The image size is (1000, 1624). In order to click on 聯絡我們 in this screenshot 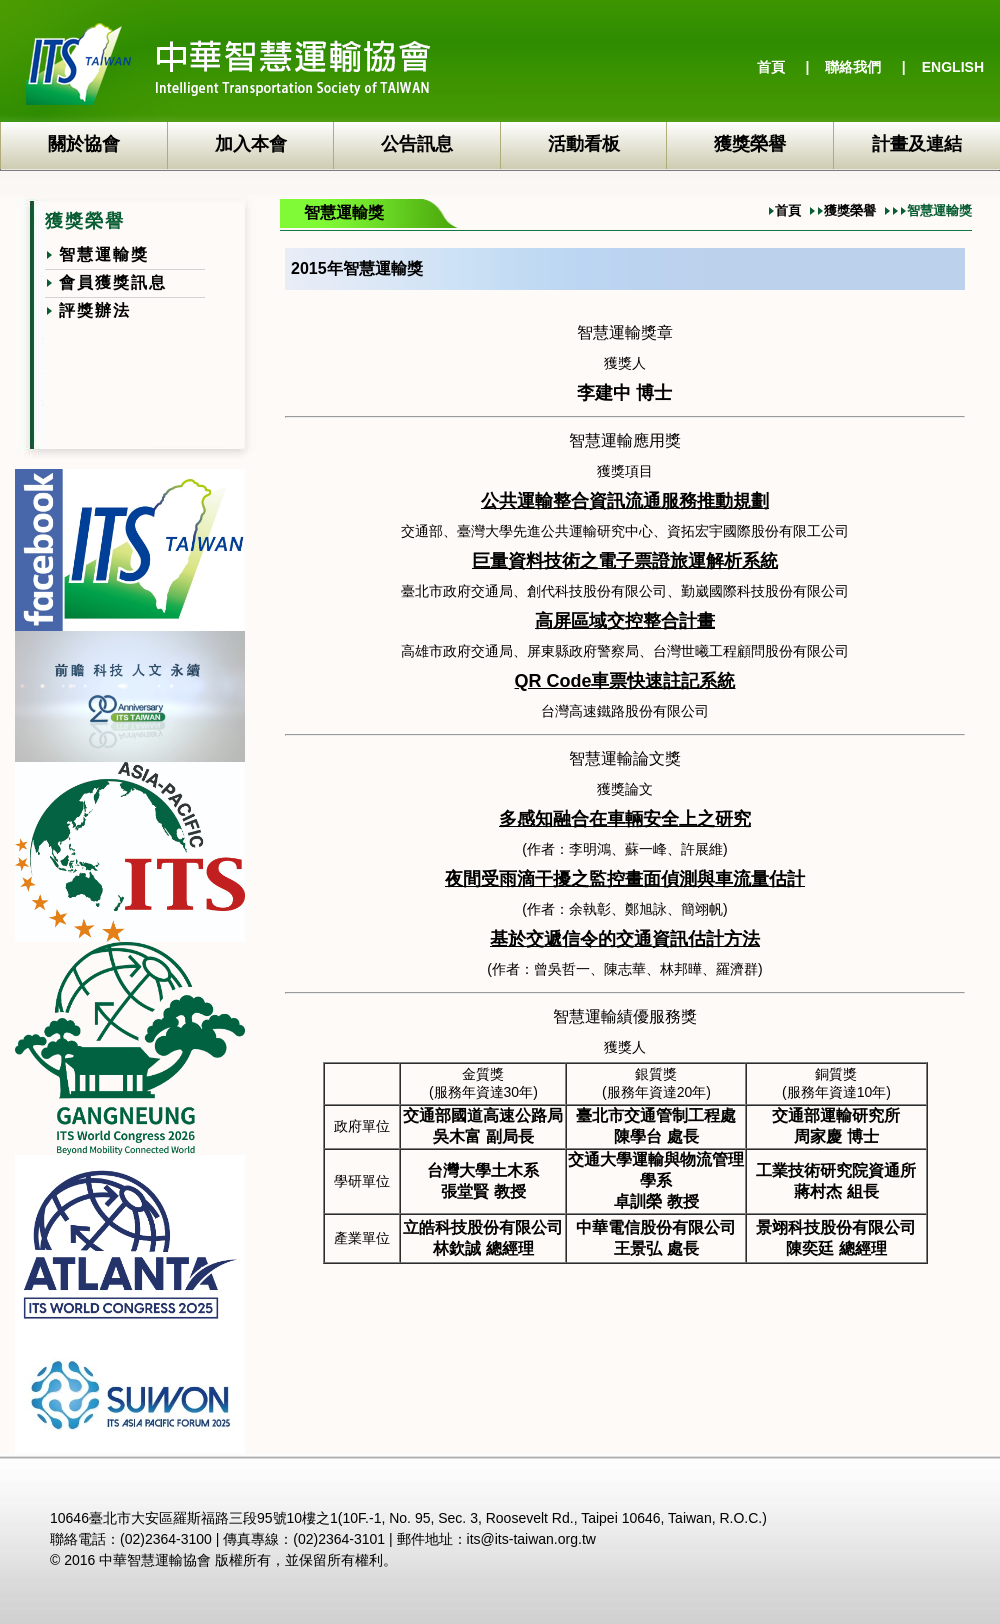, I will do `click(853, 67)`.